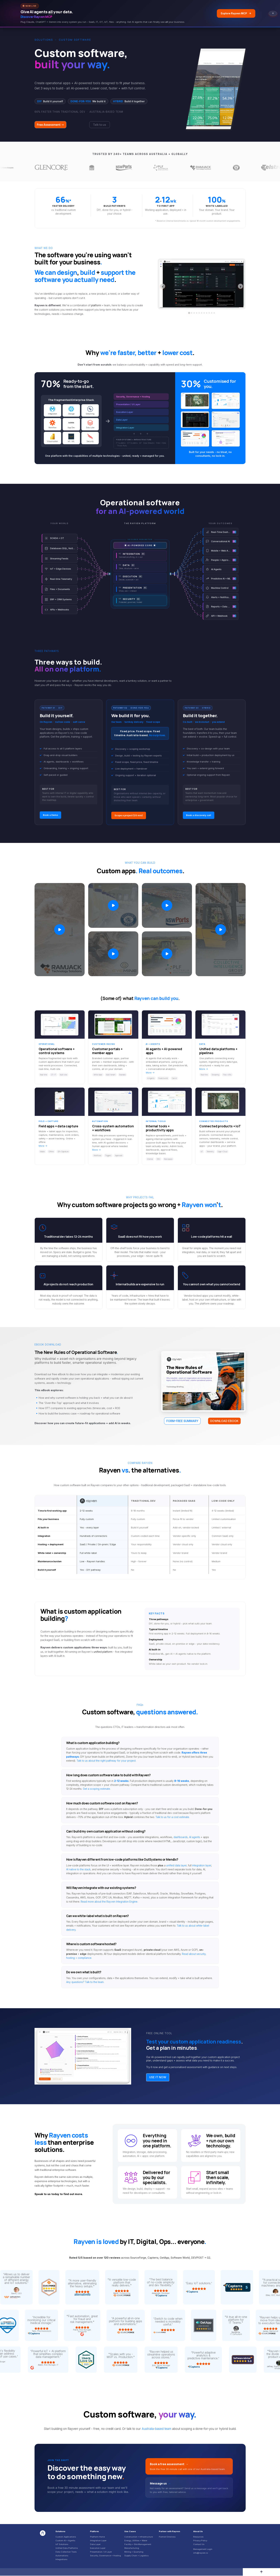 The image size is (280, 2576). What do you see at coordinates (61, 2559) in the screenshot?
I see `Integrations [menuitem]` at bounding box center [61, 2559].